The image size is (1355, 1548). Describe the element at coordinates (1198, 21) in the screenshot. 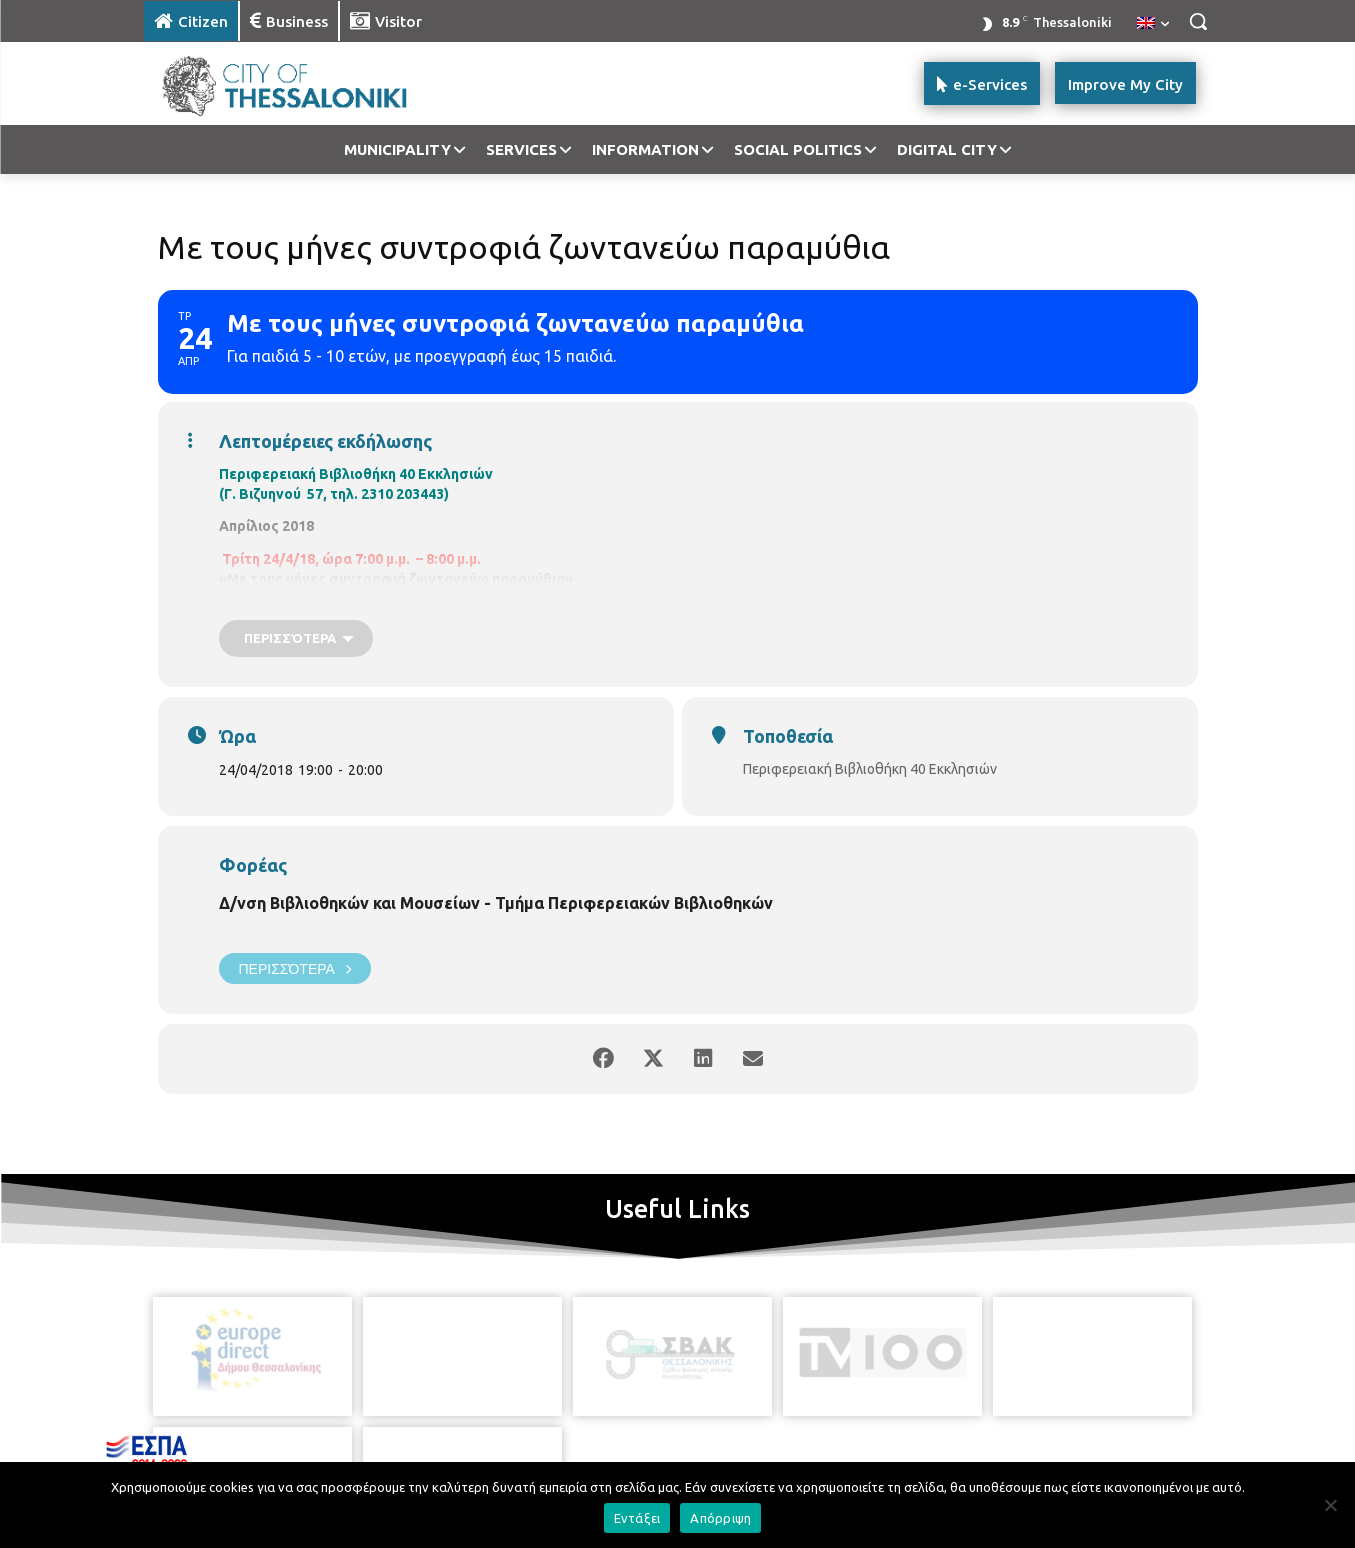

I see `[button]` at that location.